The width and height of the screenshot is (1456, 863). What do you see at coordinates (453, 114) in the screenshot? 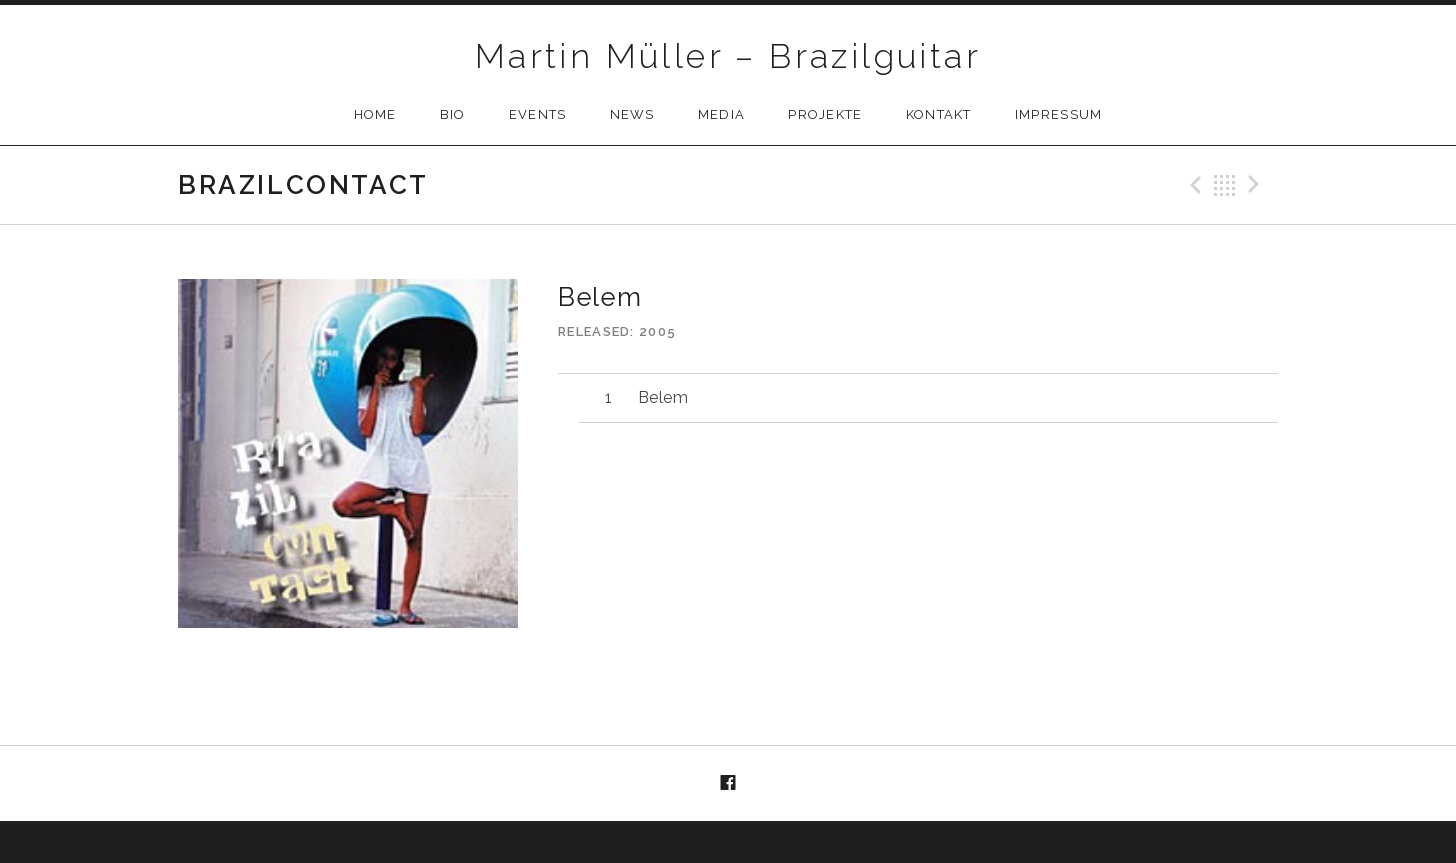
I see `Bio` at bounding box center [453, 114].